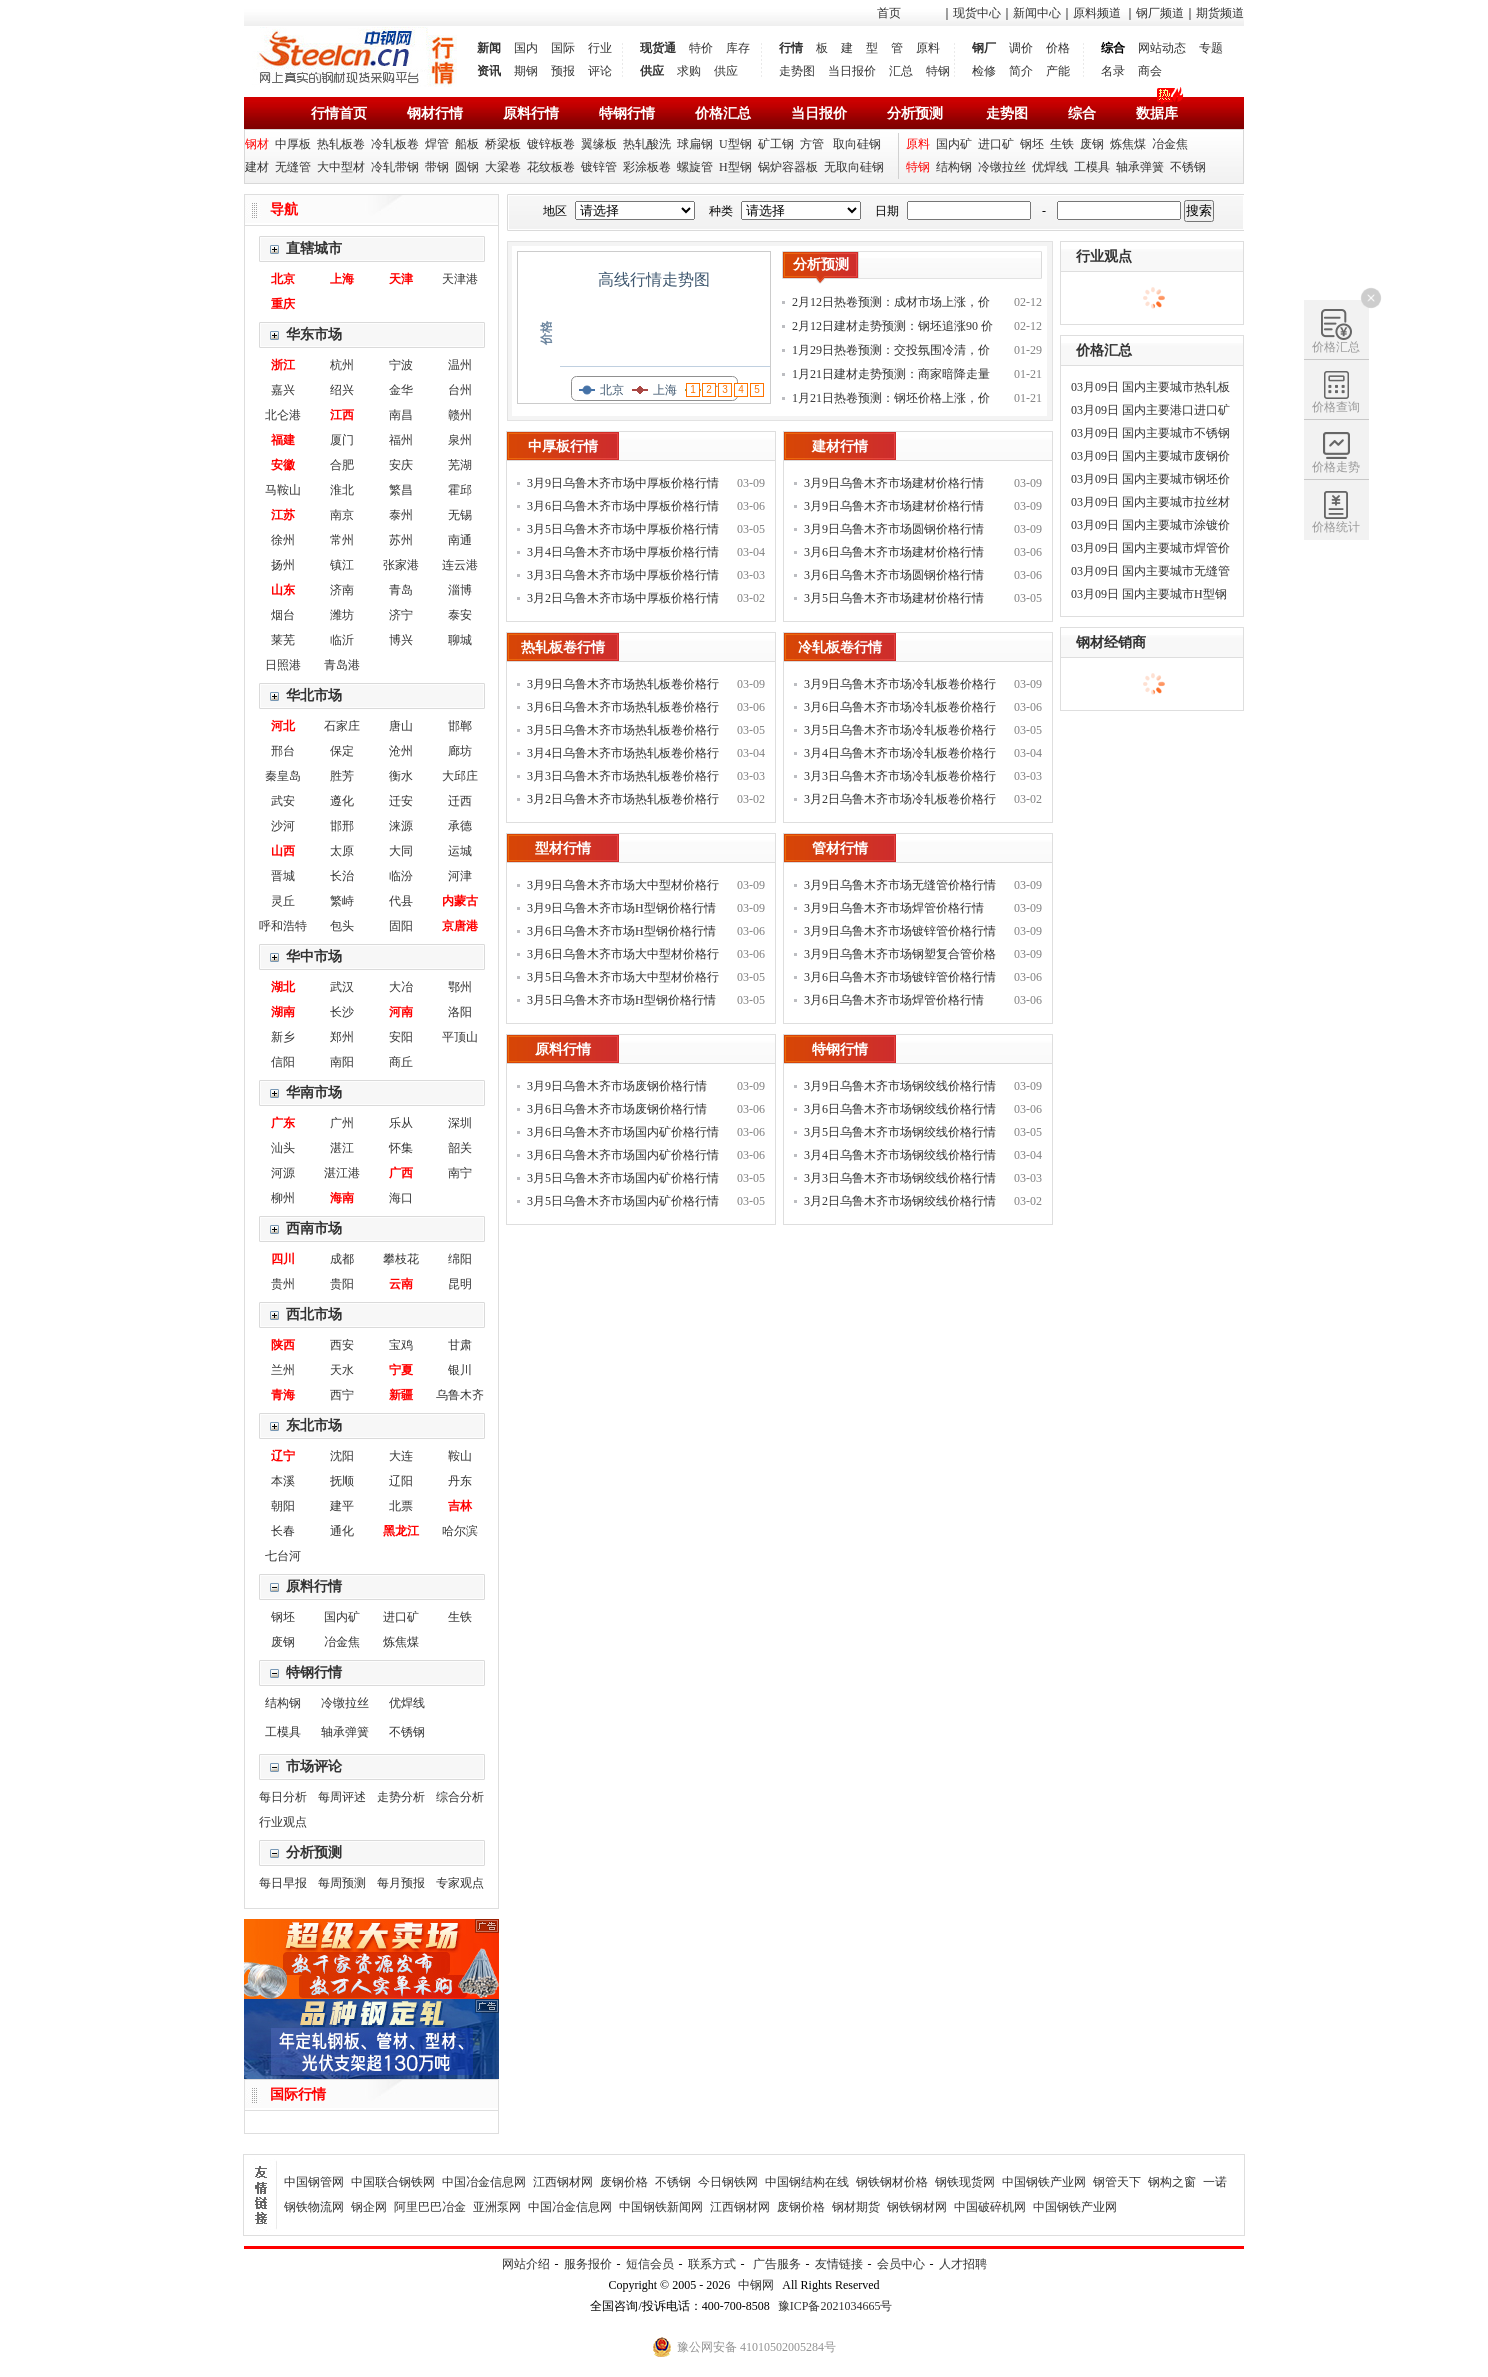 The height and width of the screenshot is (2377, 1488). Describe the element at coordinates (401, 851) in the screenshot. I see `大同` at that location.